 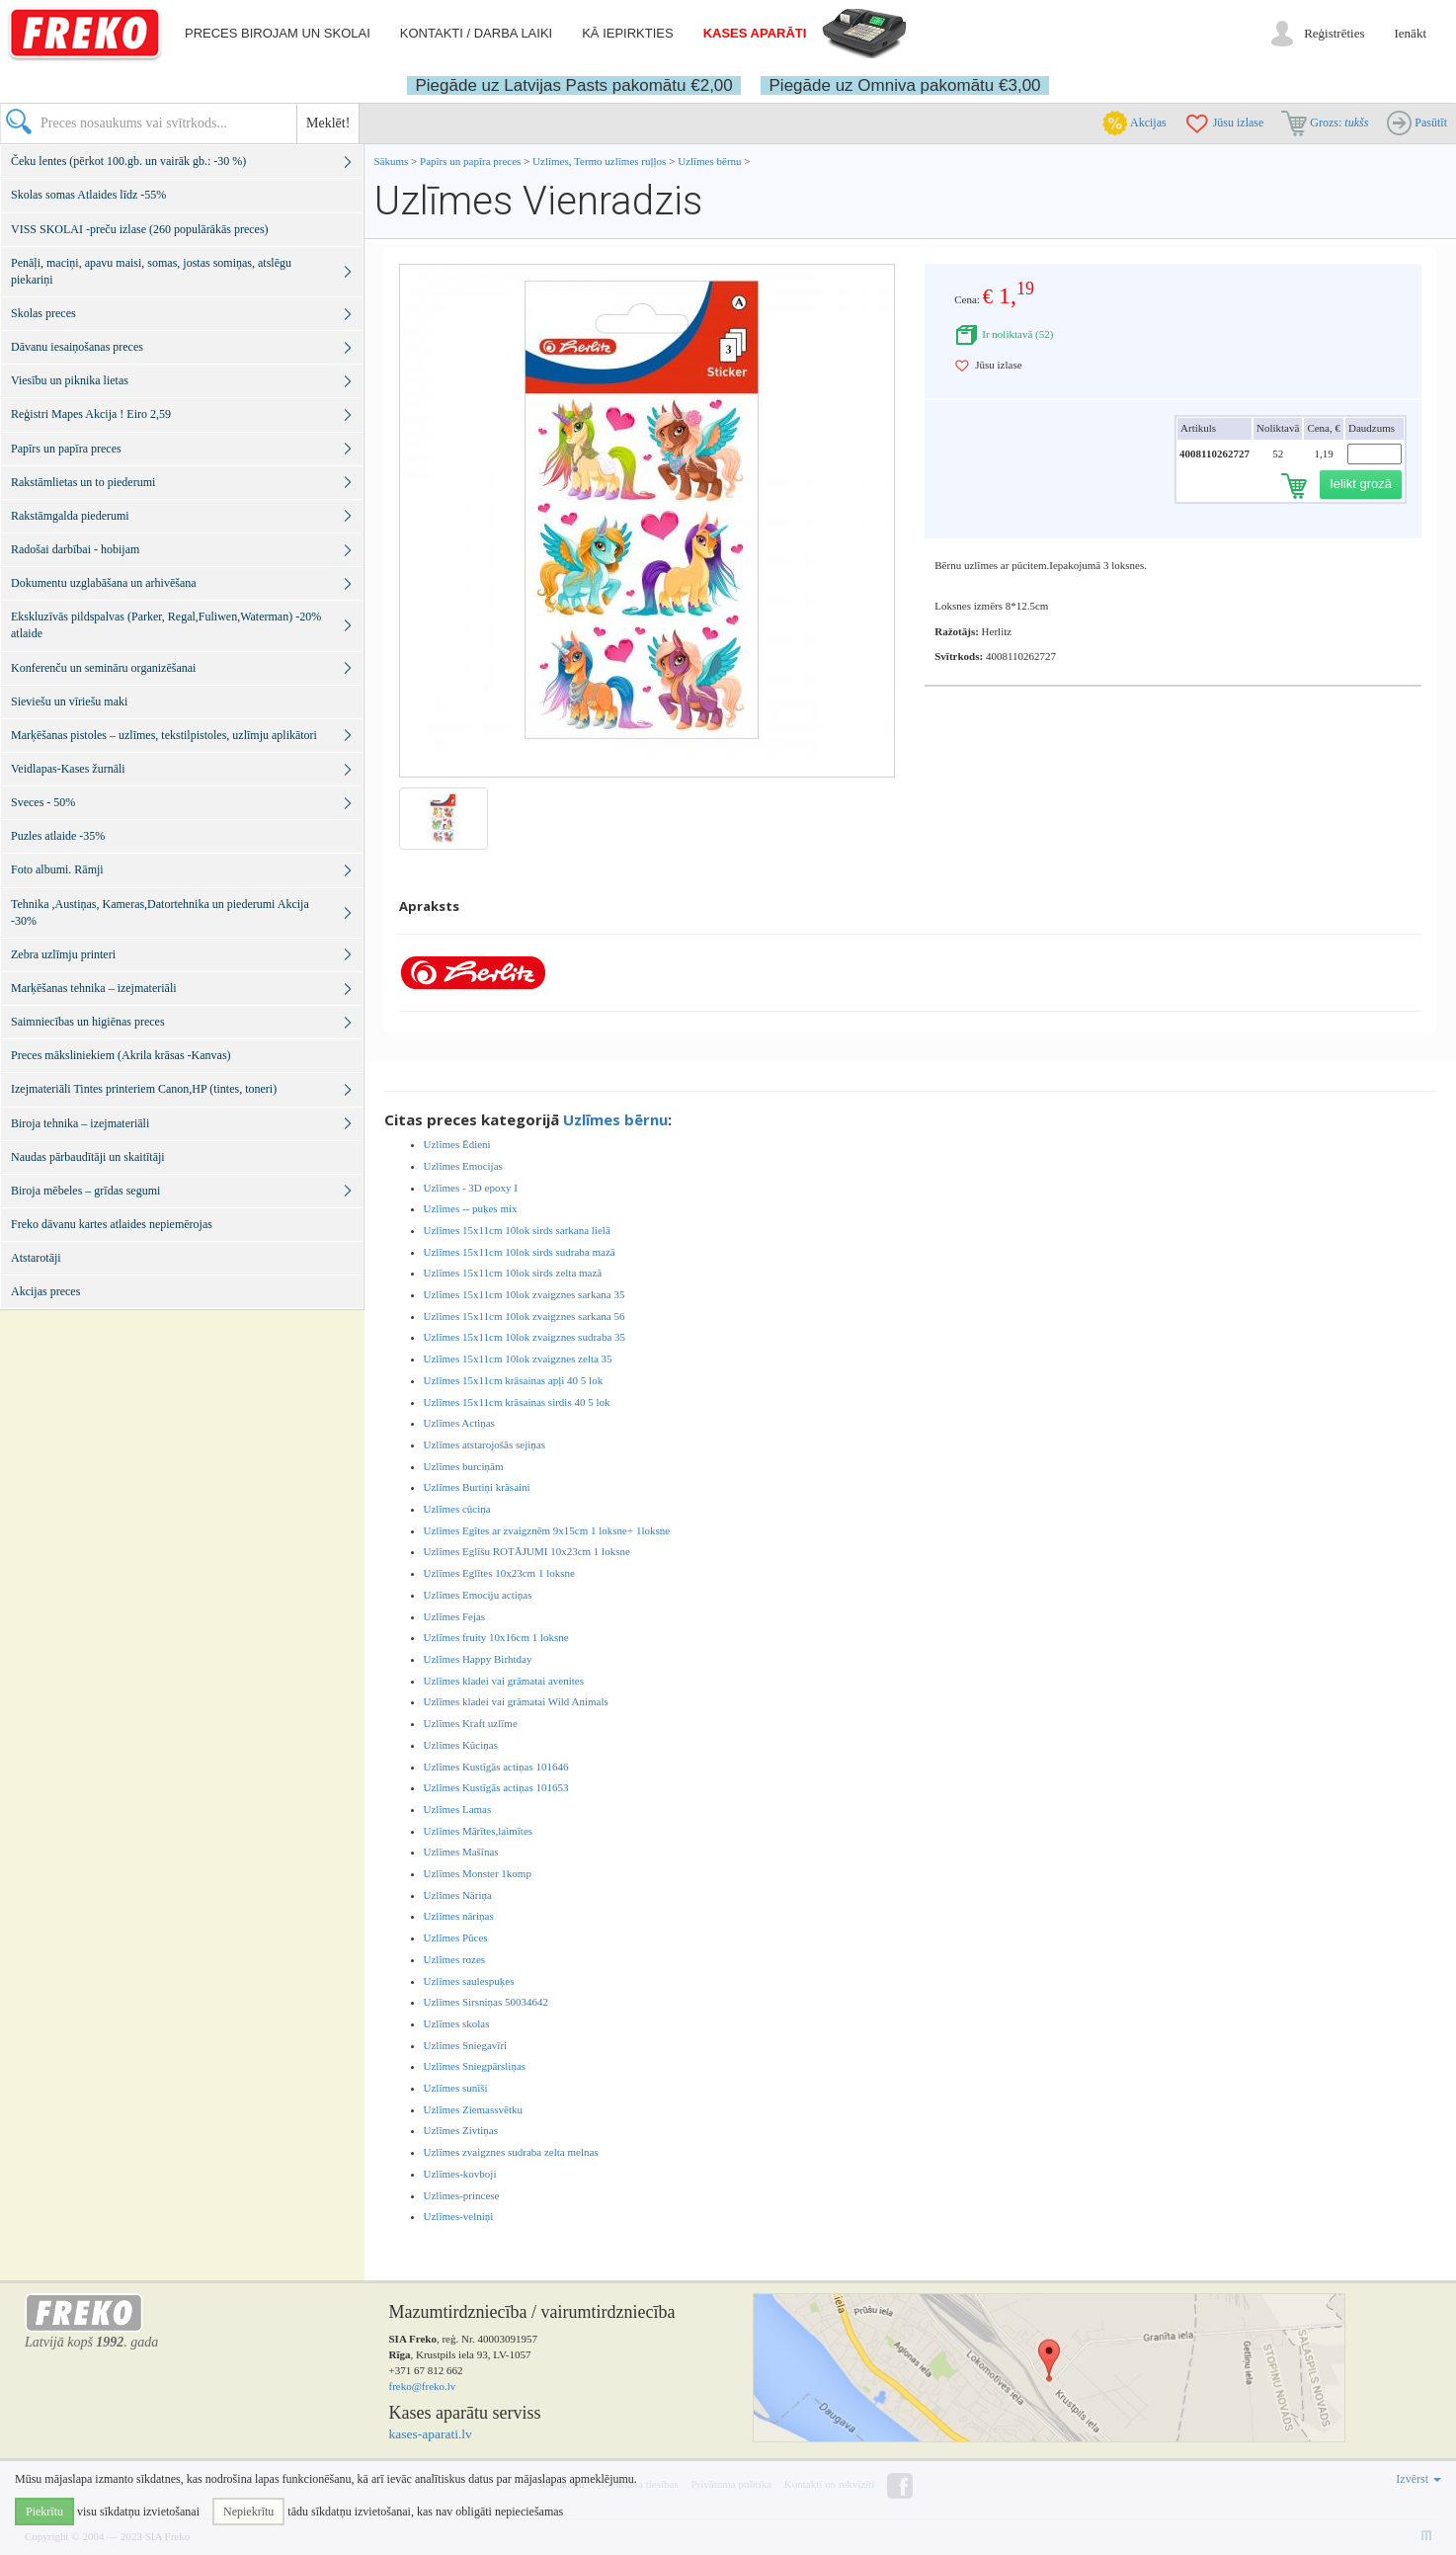 I want to click on Uzlīmes Happy Birhtday, so click(x=478, y=1659).